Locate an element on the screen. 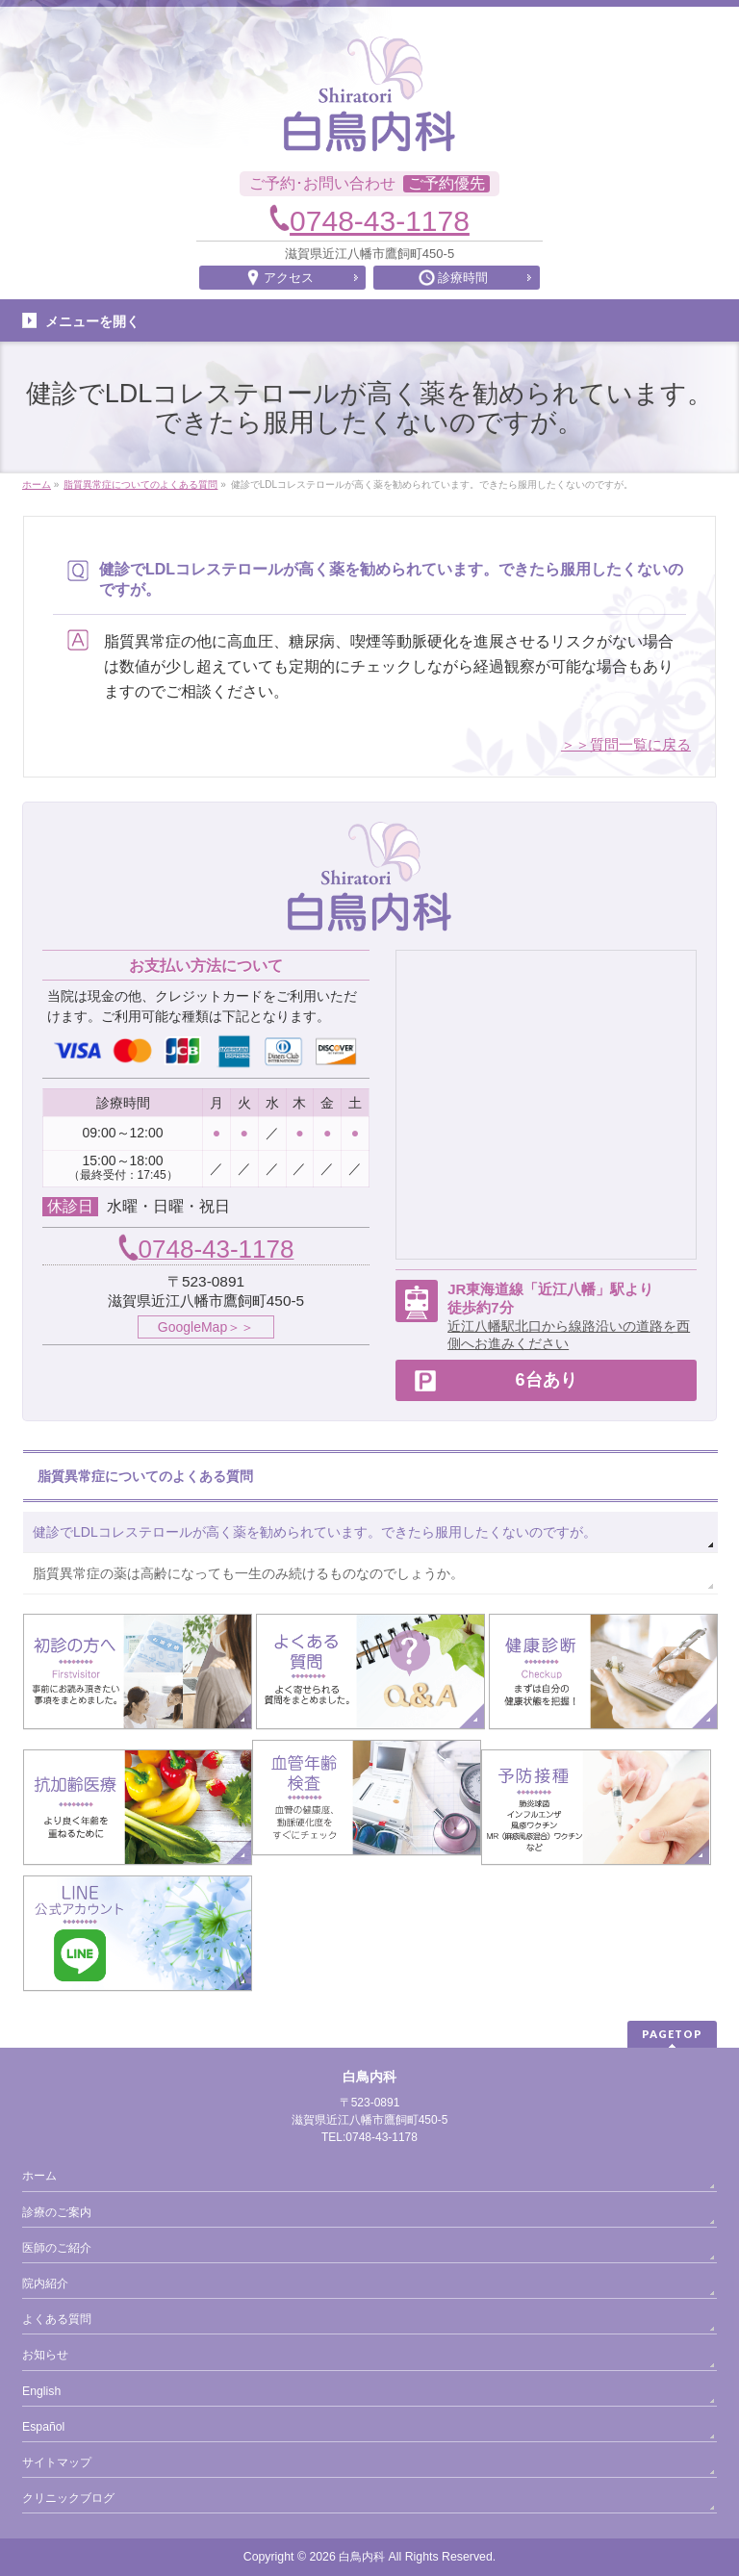 This screenshot has height=2576, width=739. Español is located at coordinates (43, 2427).